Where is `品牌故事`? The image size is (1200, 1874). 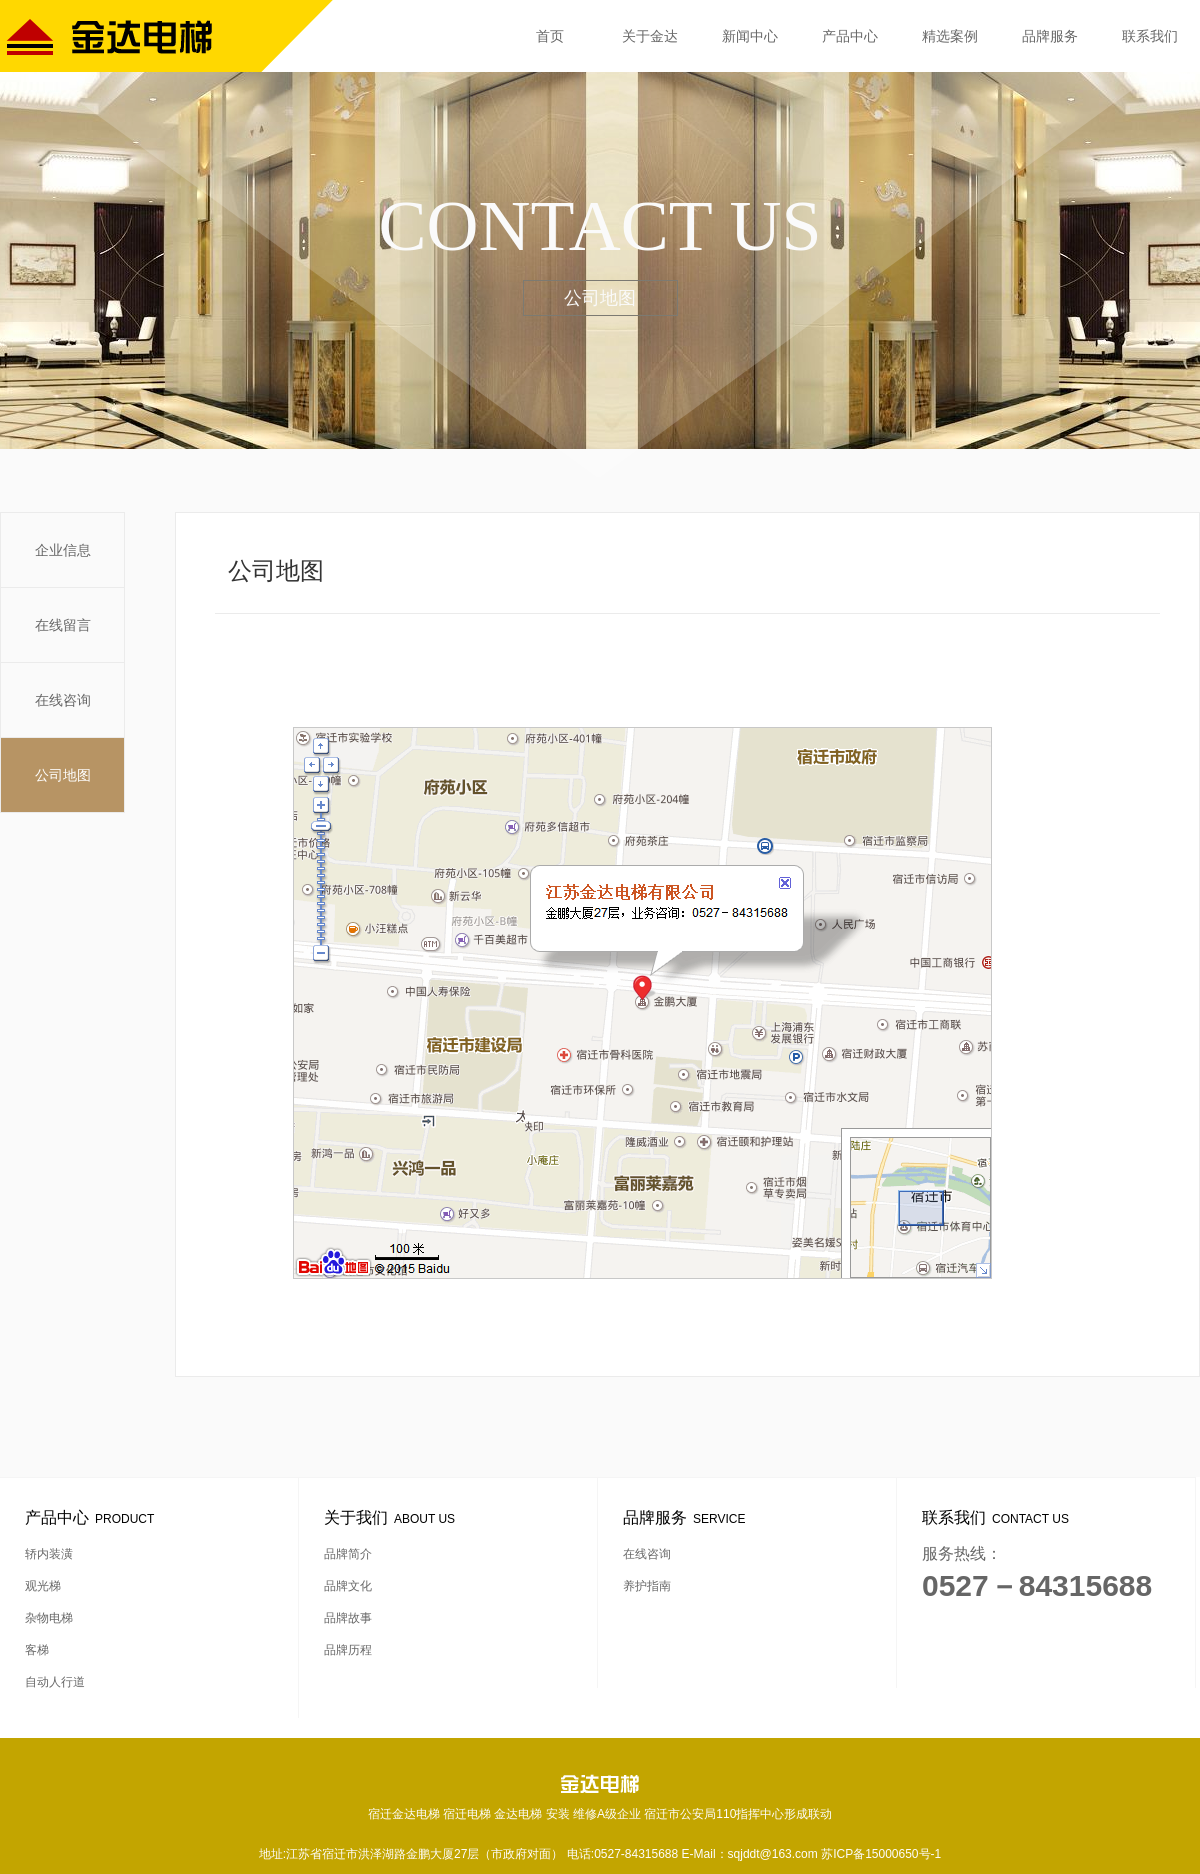
品牌故事 is located at coordinates (348, 1618).